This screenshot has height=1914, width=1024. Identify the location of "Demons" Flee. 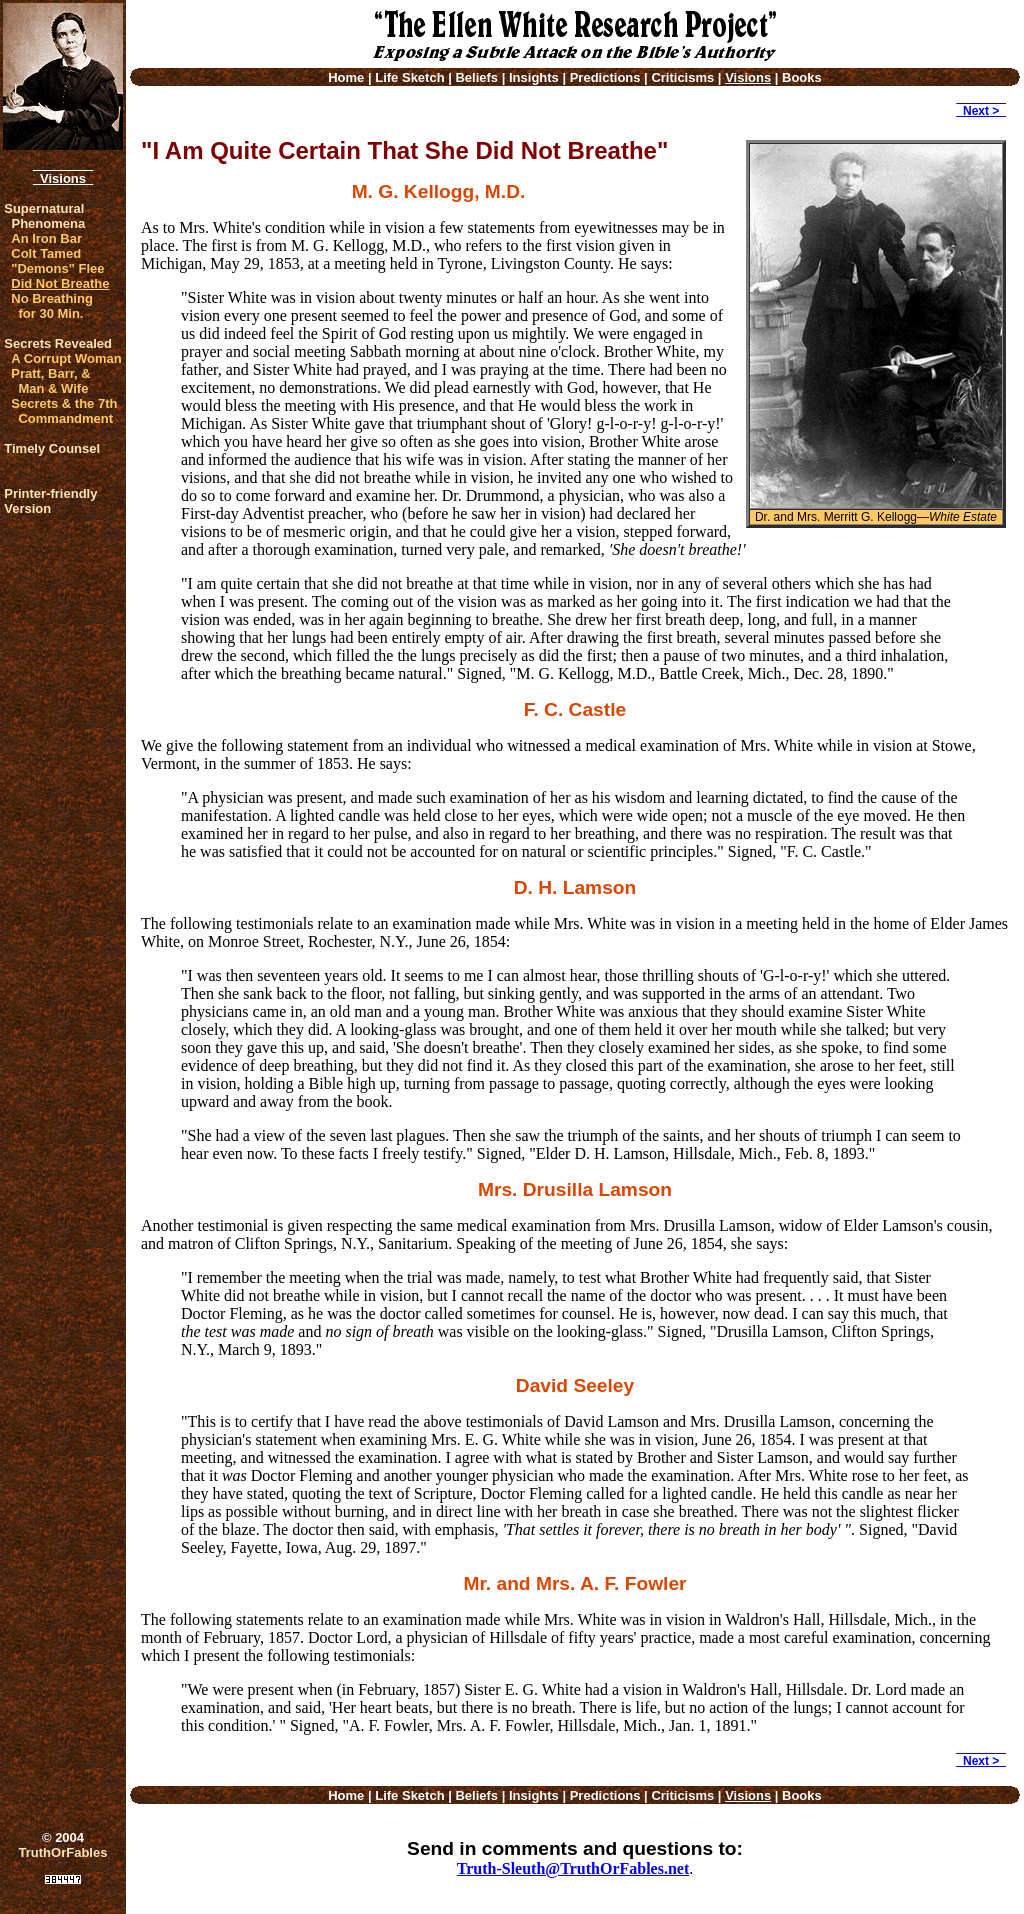
(57, 268).